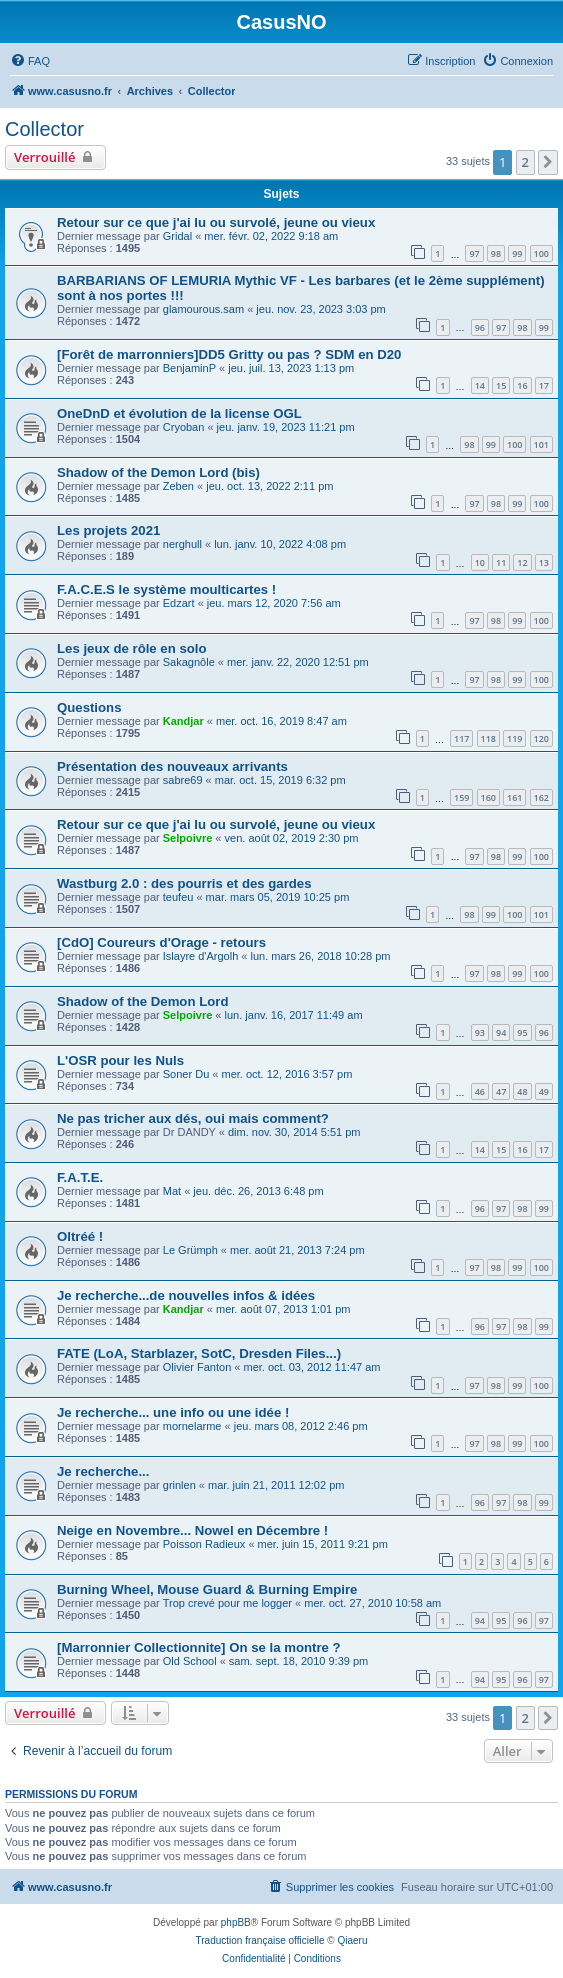 The image size is (563, 1978). Describe the element at coordinates (522, 1032) in the screenshot. I see `95` at that location.